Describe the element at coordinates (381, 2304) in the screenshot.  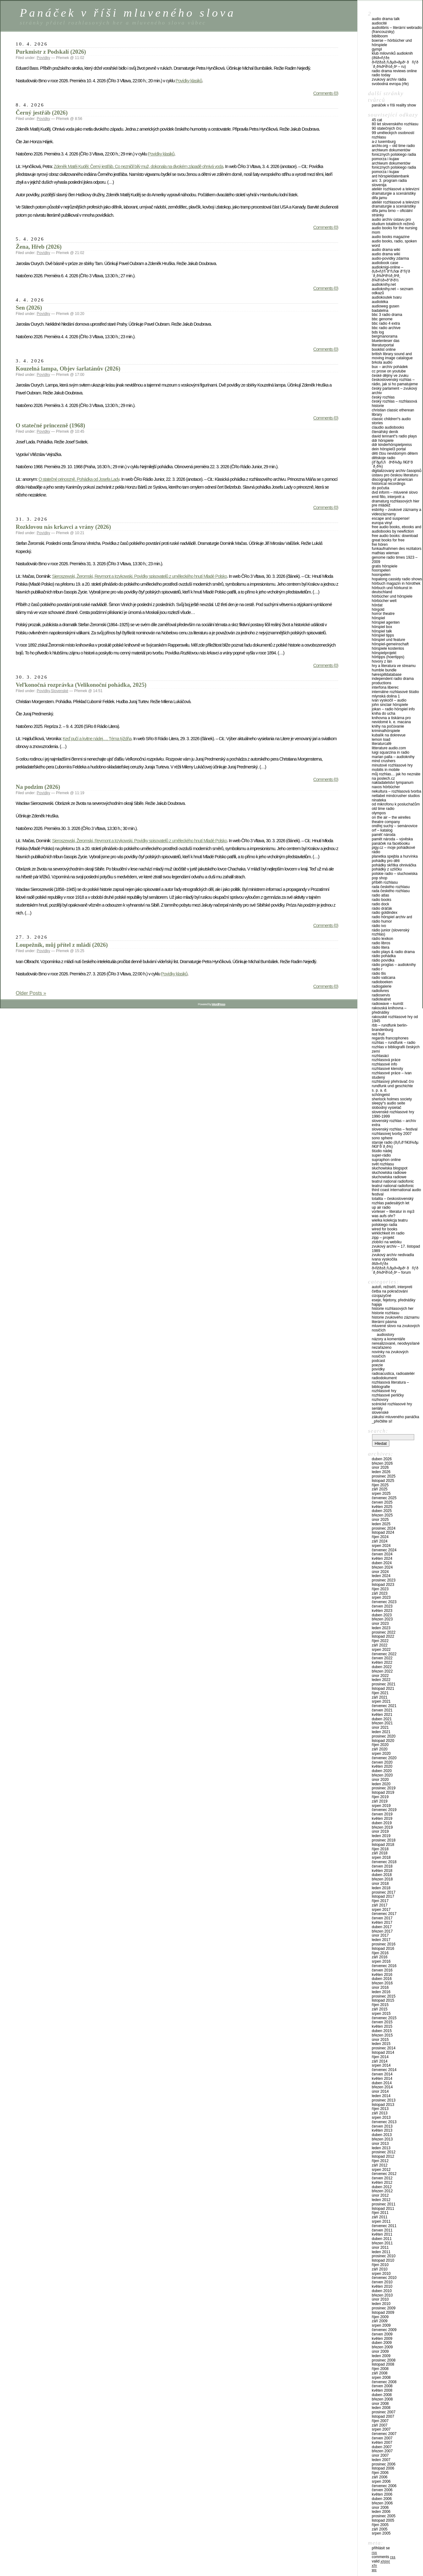
I see `Leden 2010` at that location.